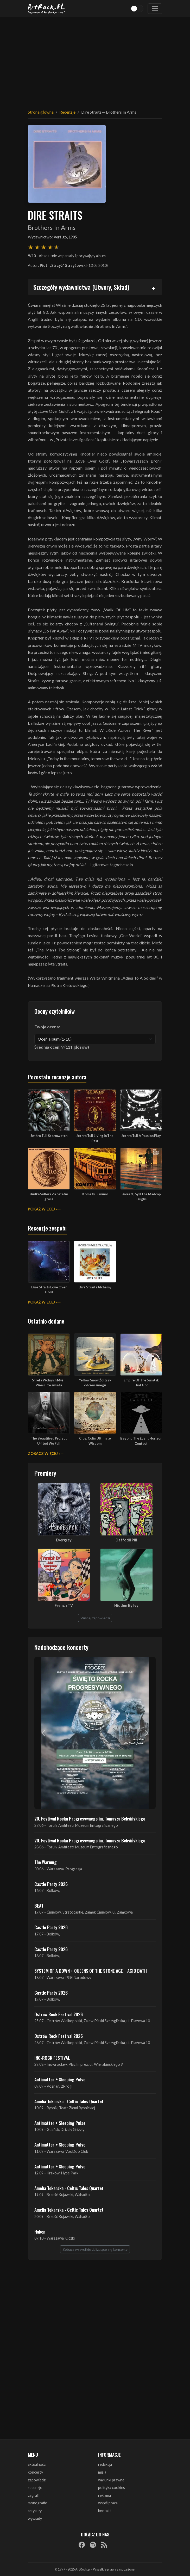  Describe the element at coordinates (90, 1970) in the screenshot. I see `SYSTEM OF A DOWN + QUEENS OF THE STONE AGE + ACID BATH` at that location.